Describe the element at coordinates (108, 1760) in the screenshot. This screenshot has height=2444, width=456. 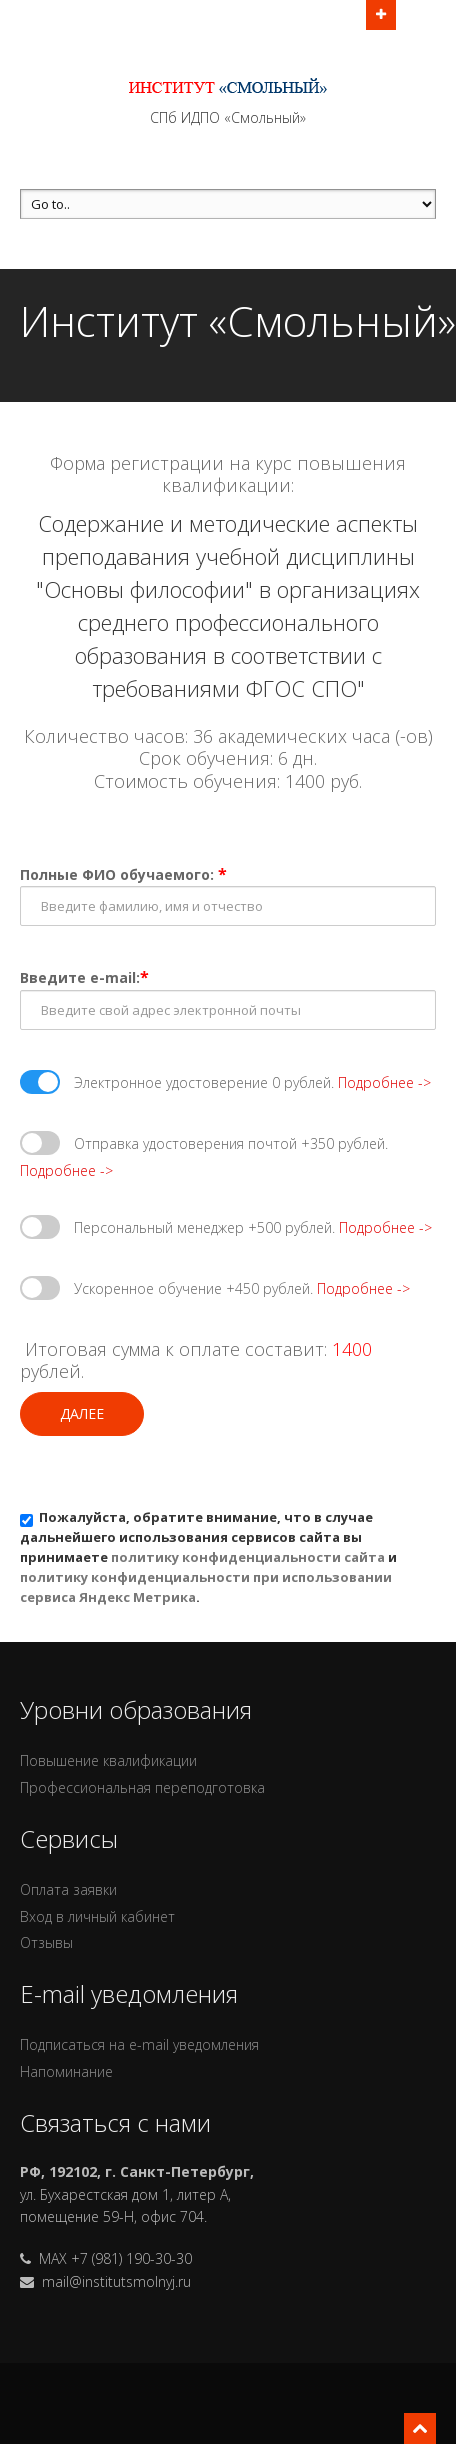
I see `Повышение квалификации` at that location.